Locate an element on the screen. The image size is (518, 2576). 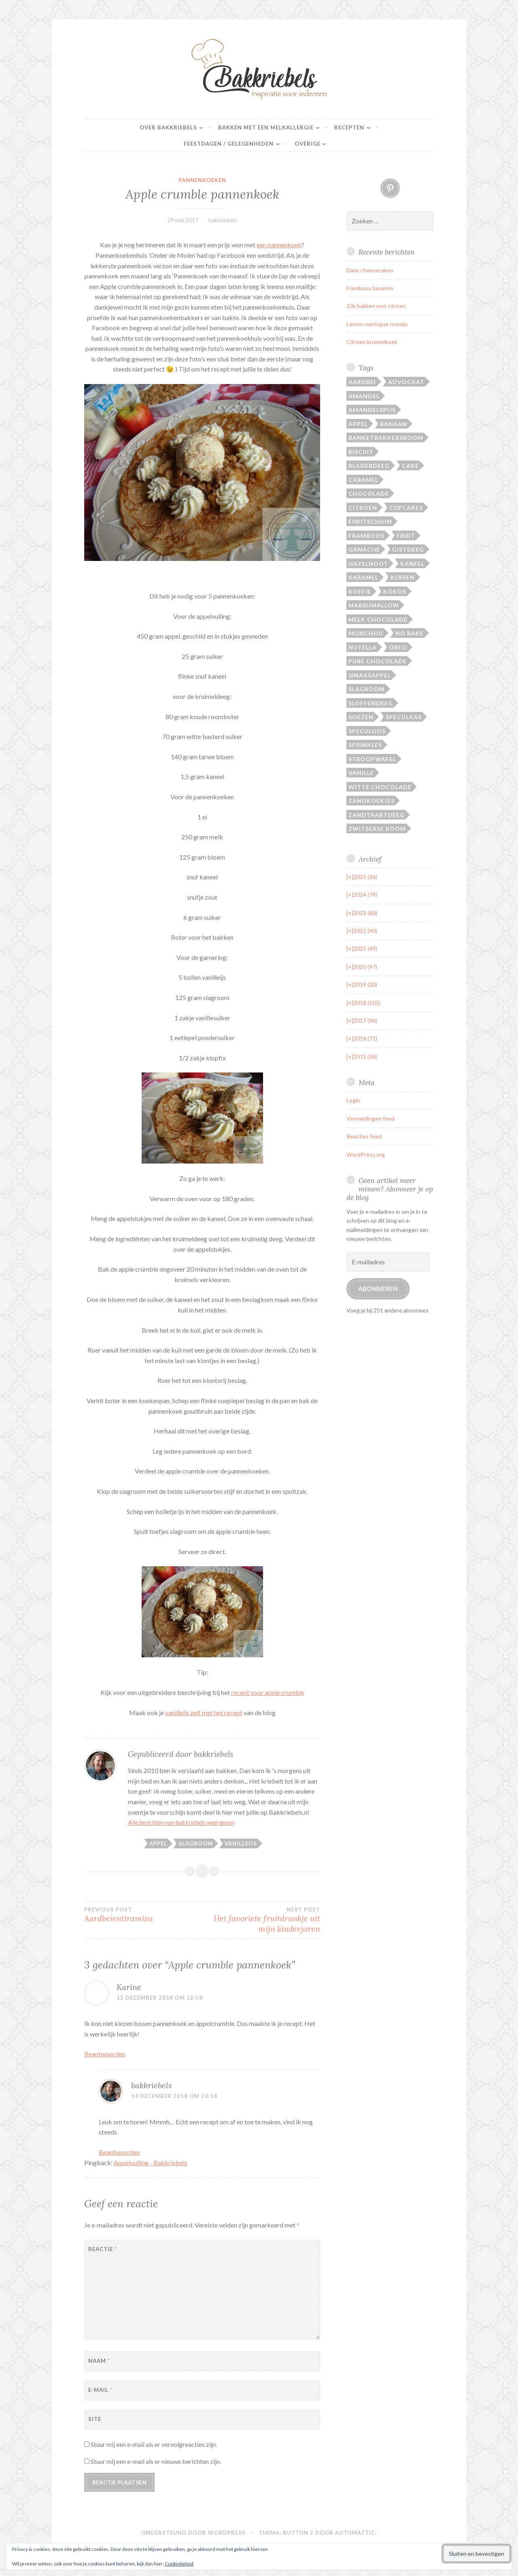
Aardbei [Aardbei (42 items)] is located at coordinates (362, 381).